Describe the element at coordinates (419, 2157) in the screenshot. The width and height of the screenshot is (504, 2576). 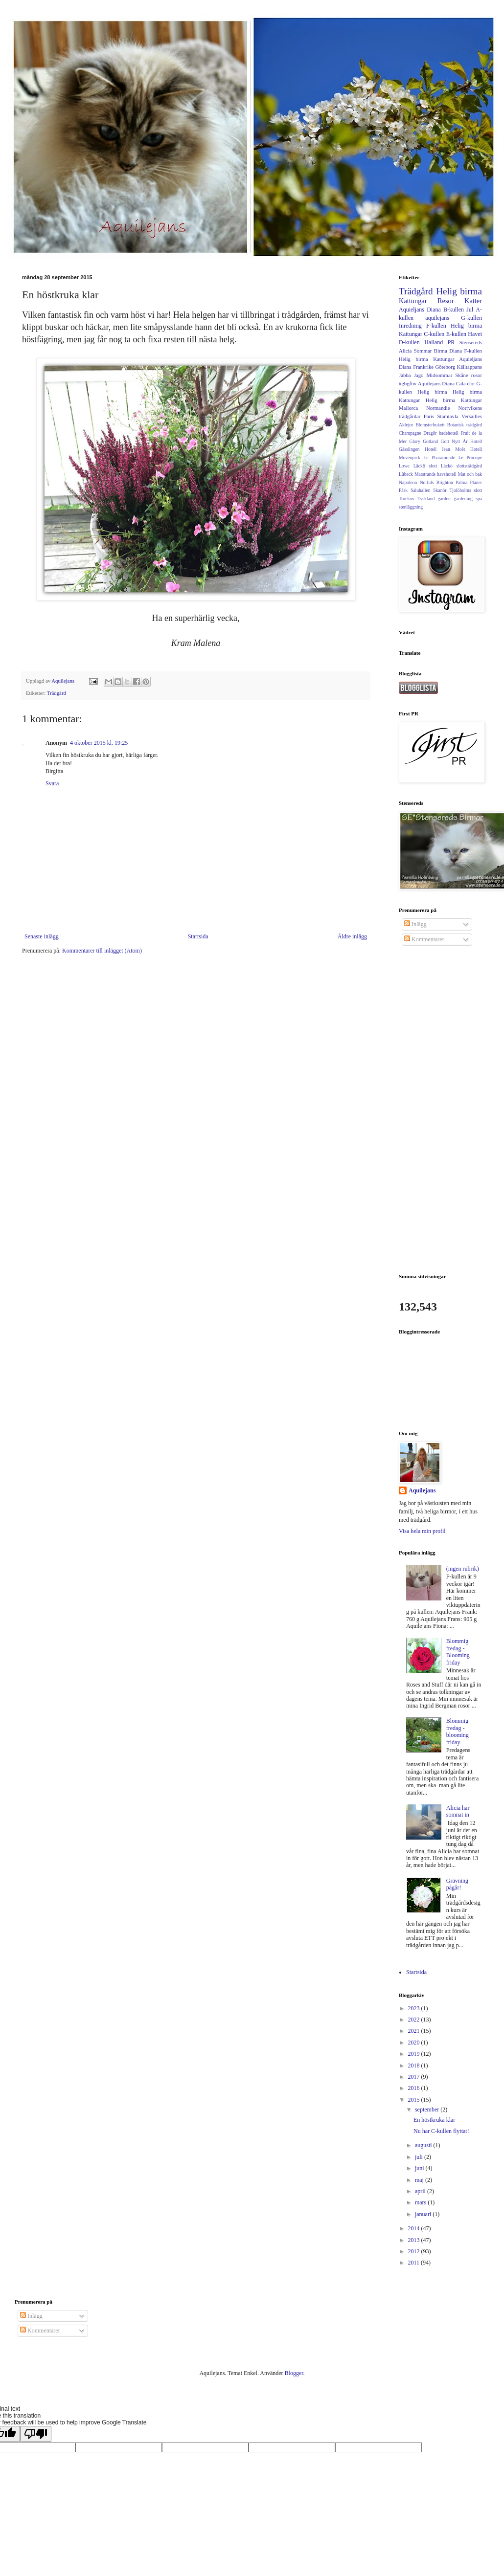
I see `juli` at that location.